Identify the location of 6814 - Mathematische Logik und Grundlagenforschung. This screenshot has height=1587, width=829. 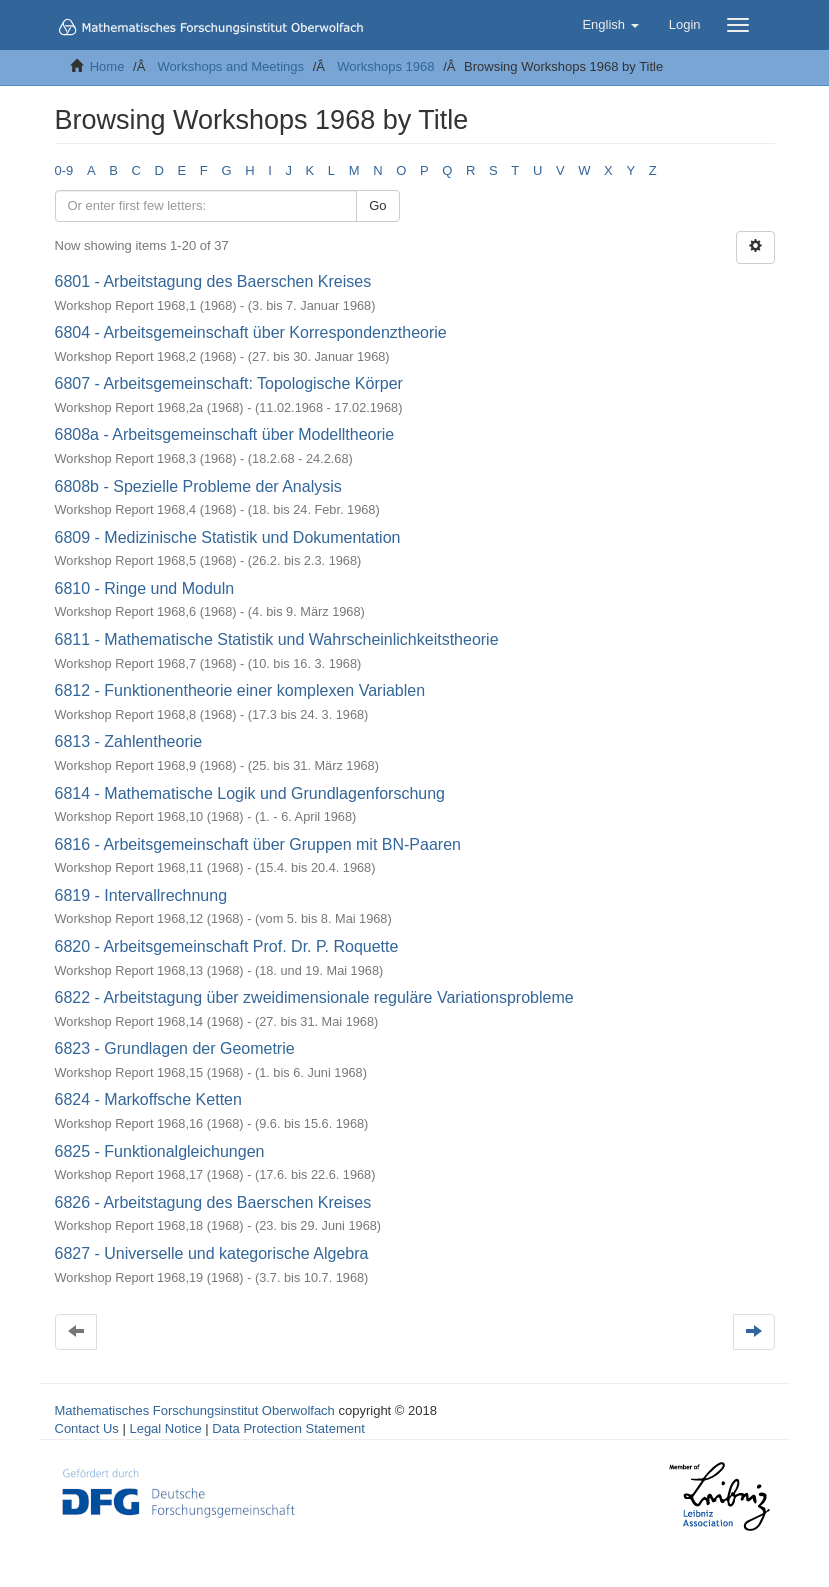
(250, 793).